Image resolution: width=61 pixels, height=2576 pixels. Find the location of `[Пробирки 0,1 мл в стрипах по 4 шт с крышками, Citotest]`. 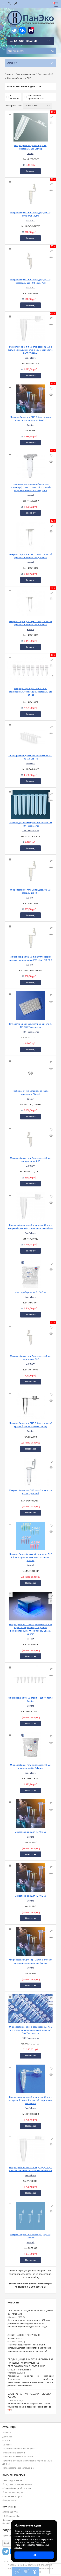

[Пробирки 0,1 мл в стрипах по 4 шт с крышками, Citotest] is located at coordinates (30, 1071).